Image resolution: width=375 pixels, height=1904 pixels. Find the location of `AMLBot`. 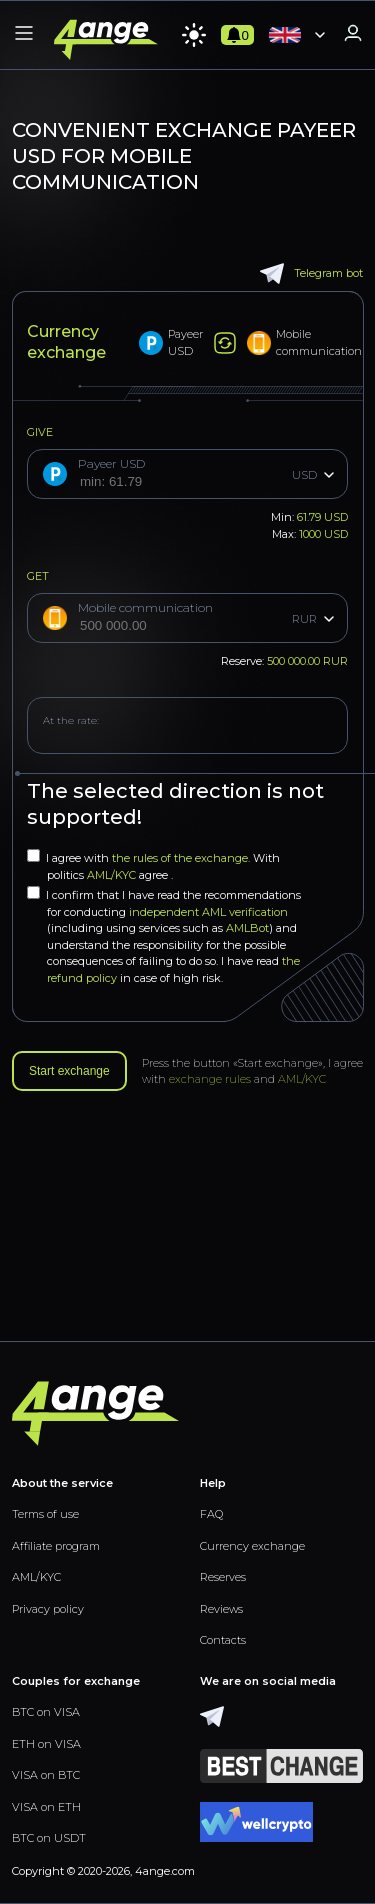

AMLBot is located at coordinates (247, 928).